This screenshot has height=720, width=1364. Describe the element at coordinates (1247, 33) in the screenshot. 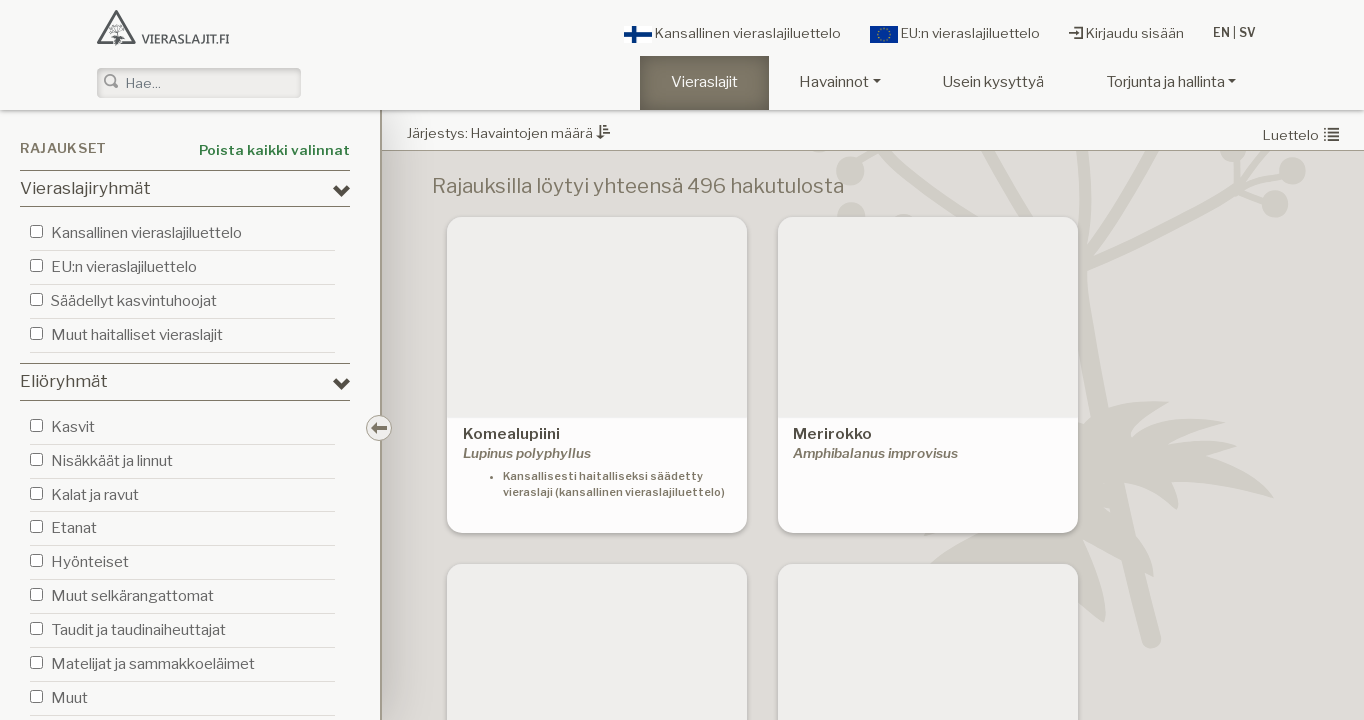

I see `SV` at that location.